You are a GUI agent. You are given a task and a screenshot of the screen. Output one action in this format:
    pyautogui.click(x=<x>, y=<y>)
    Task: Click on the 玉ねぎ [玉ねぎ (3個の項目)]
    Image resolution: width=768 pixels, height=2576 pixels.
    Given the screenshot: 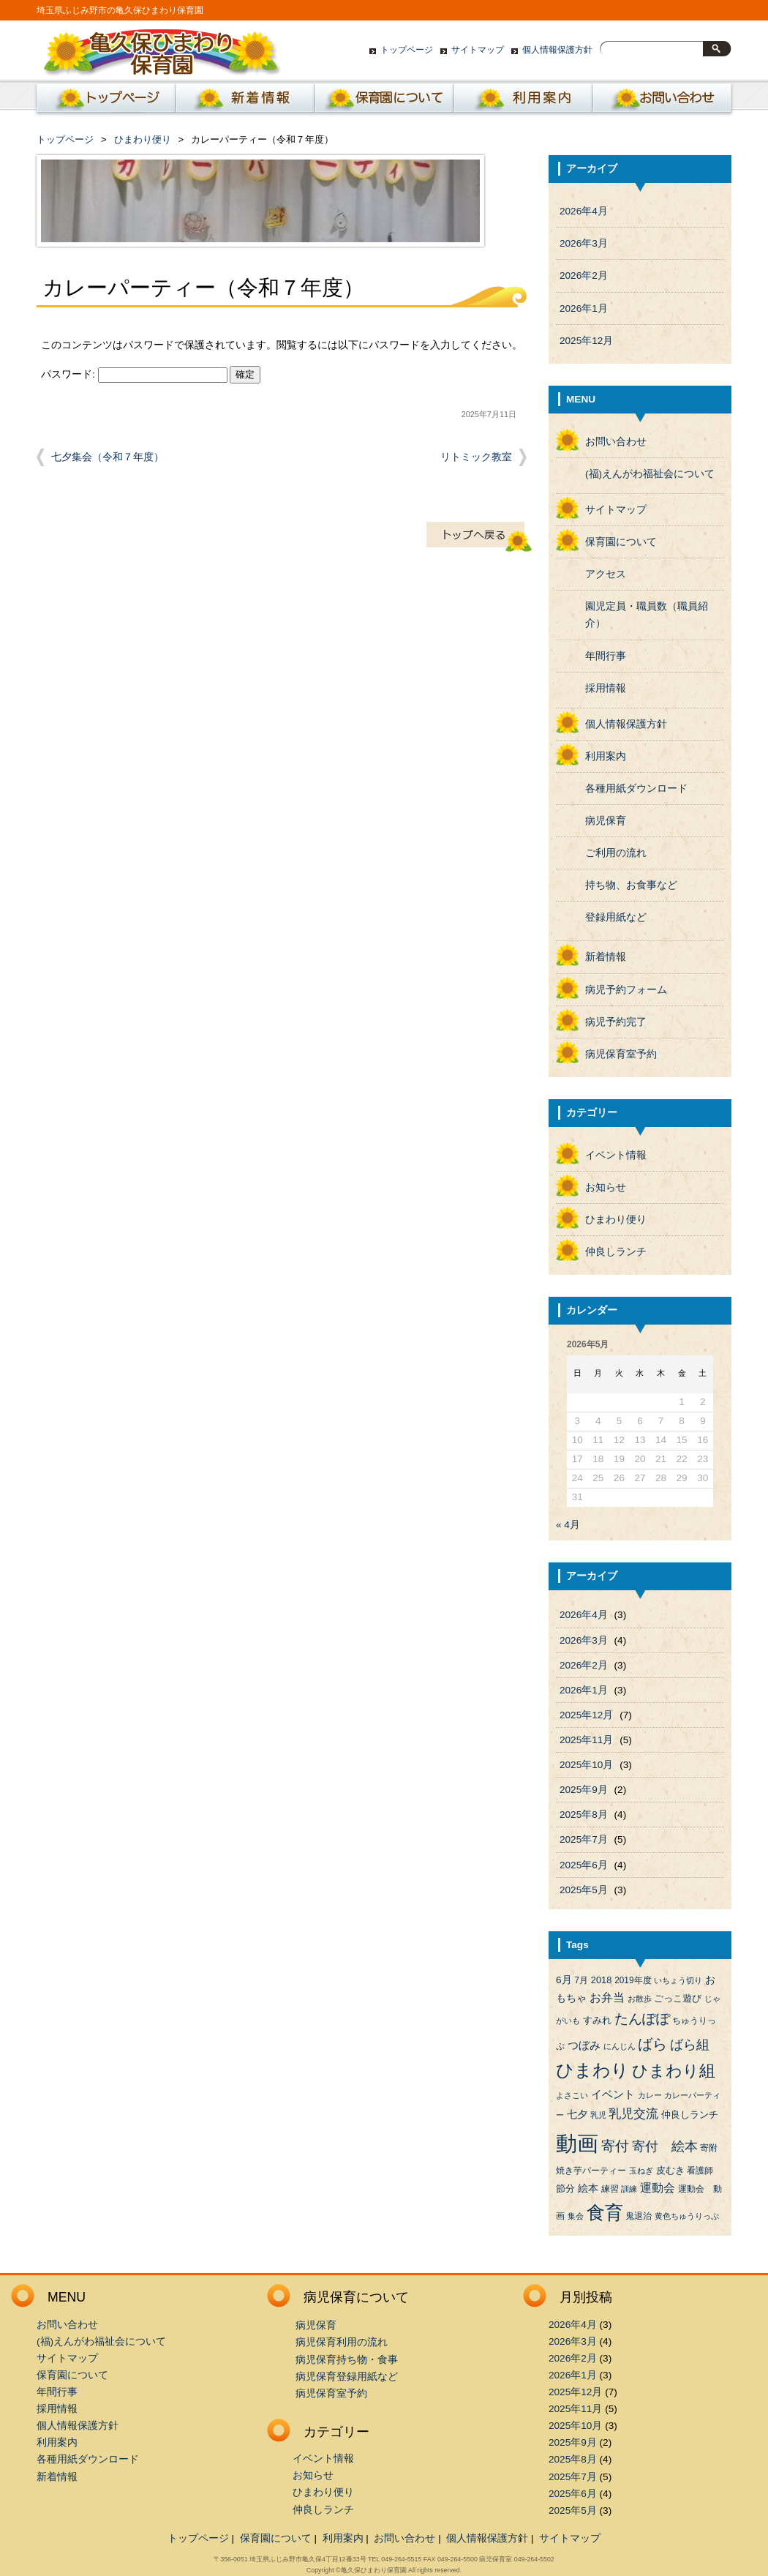 What is the action you would take?
    pyautogui.click(x=641, y=2170)
    